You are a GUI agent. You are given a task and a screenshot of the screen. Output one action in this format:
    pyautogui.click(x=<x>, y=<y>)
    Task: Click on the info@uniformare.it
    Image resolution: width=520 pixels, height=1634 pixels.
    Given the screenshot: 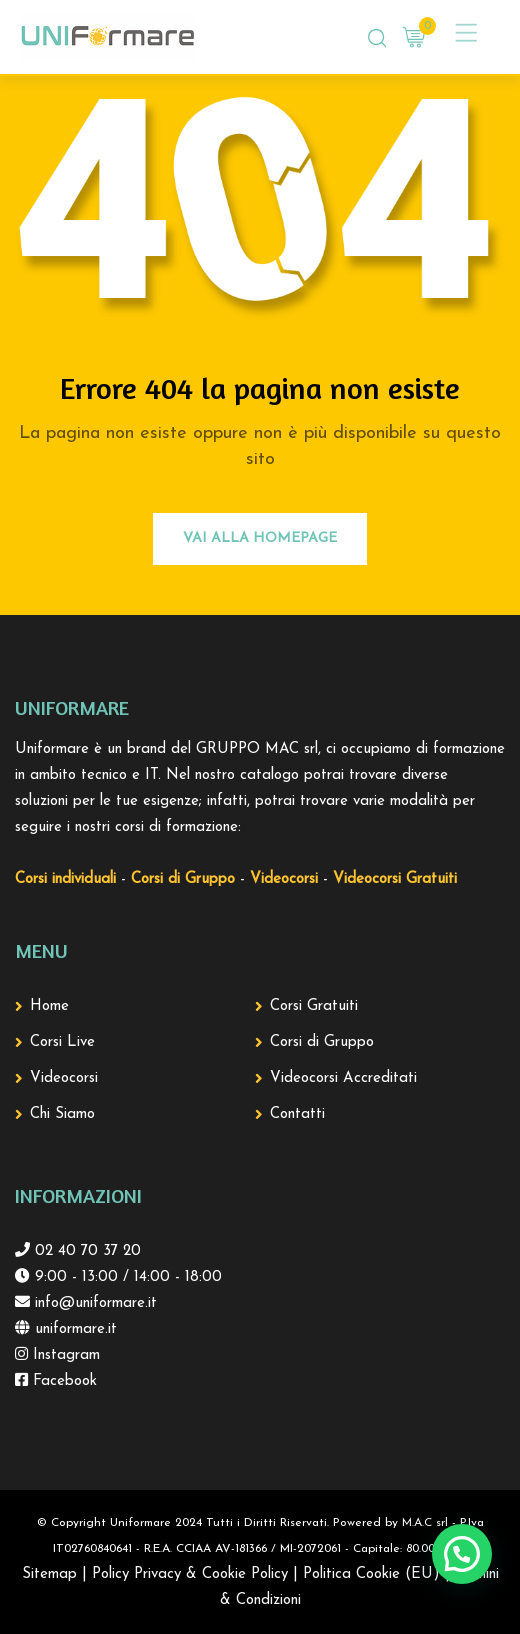 What is the action you would take?
    pyautogui.click(x=93, y=1303)
    